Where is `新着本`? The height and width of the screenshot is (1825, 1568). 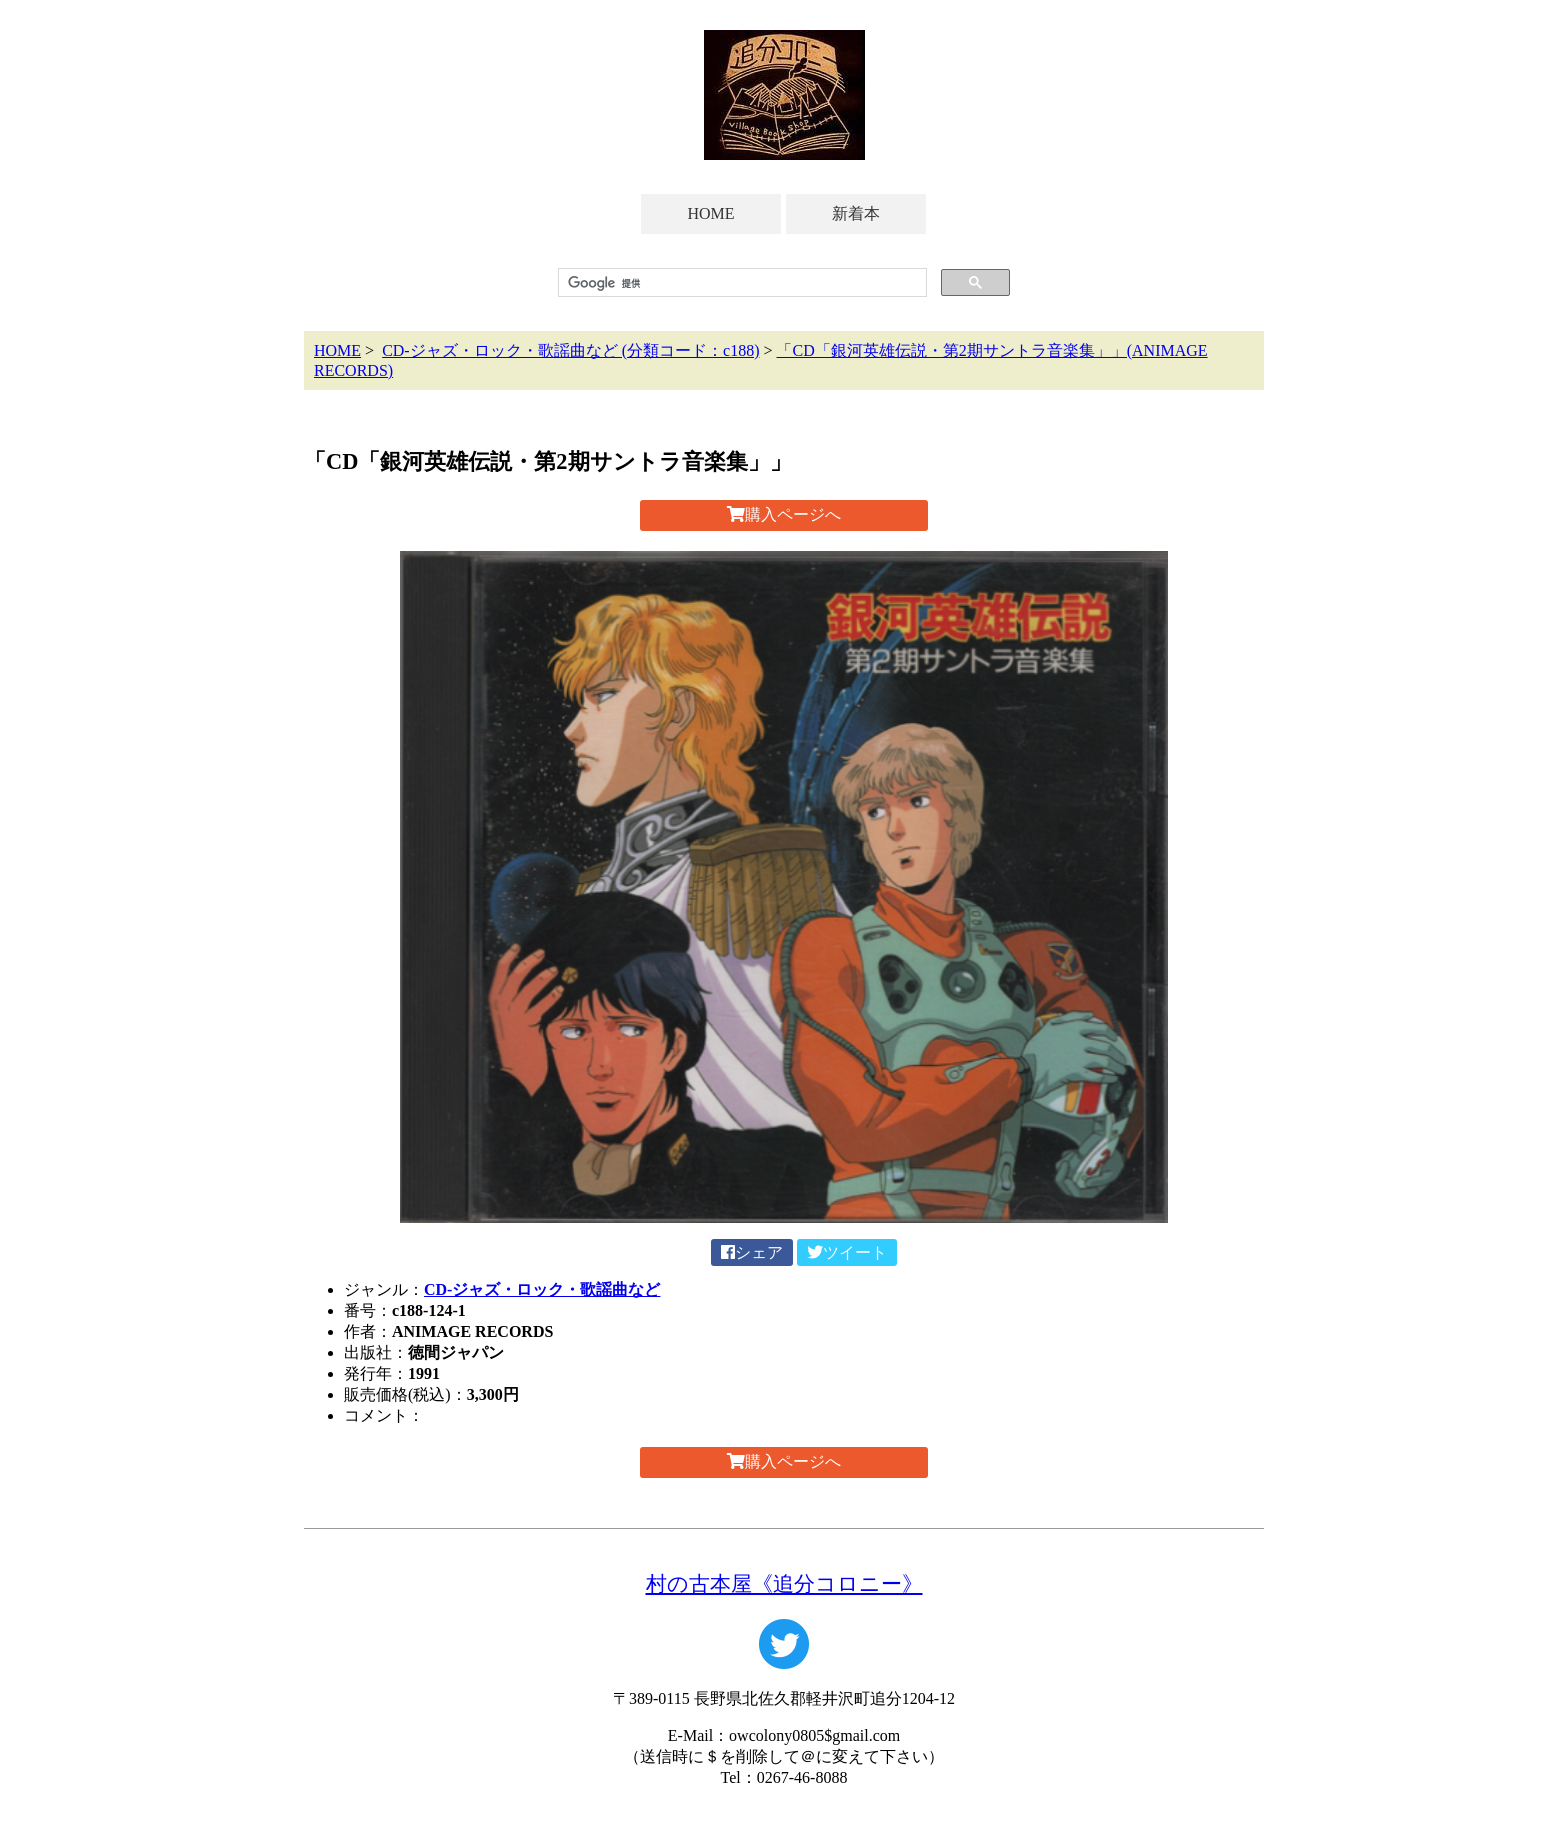 新着本 is located at coordinates (856, 213).